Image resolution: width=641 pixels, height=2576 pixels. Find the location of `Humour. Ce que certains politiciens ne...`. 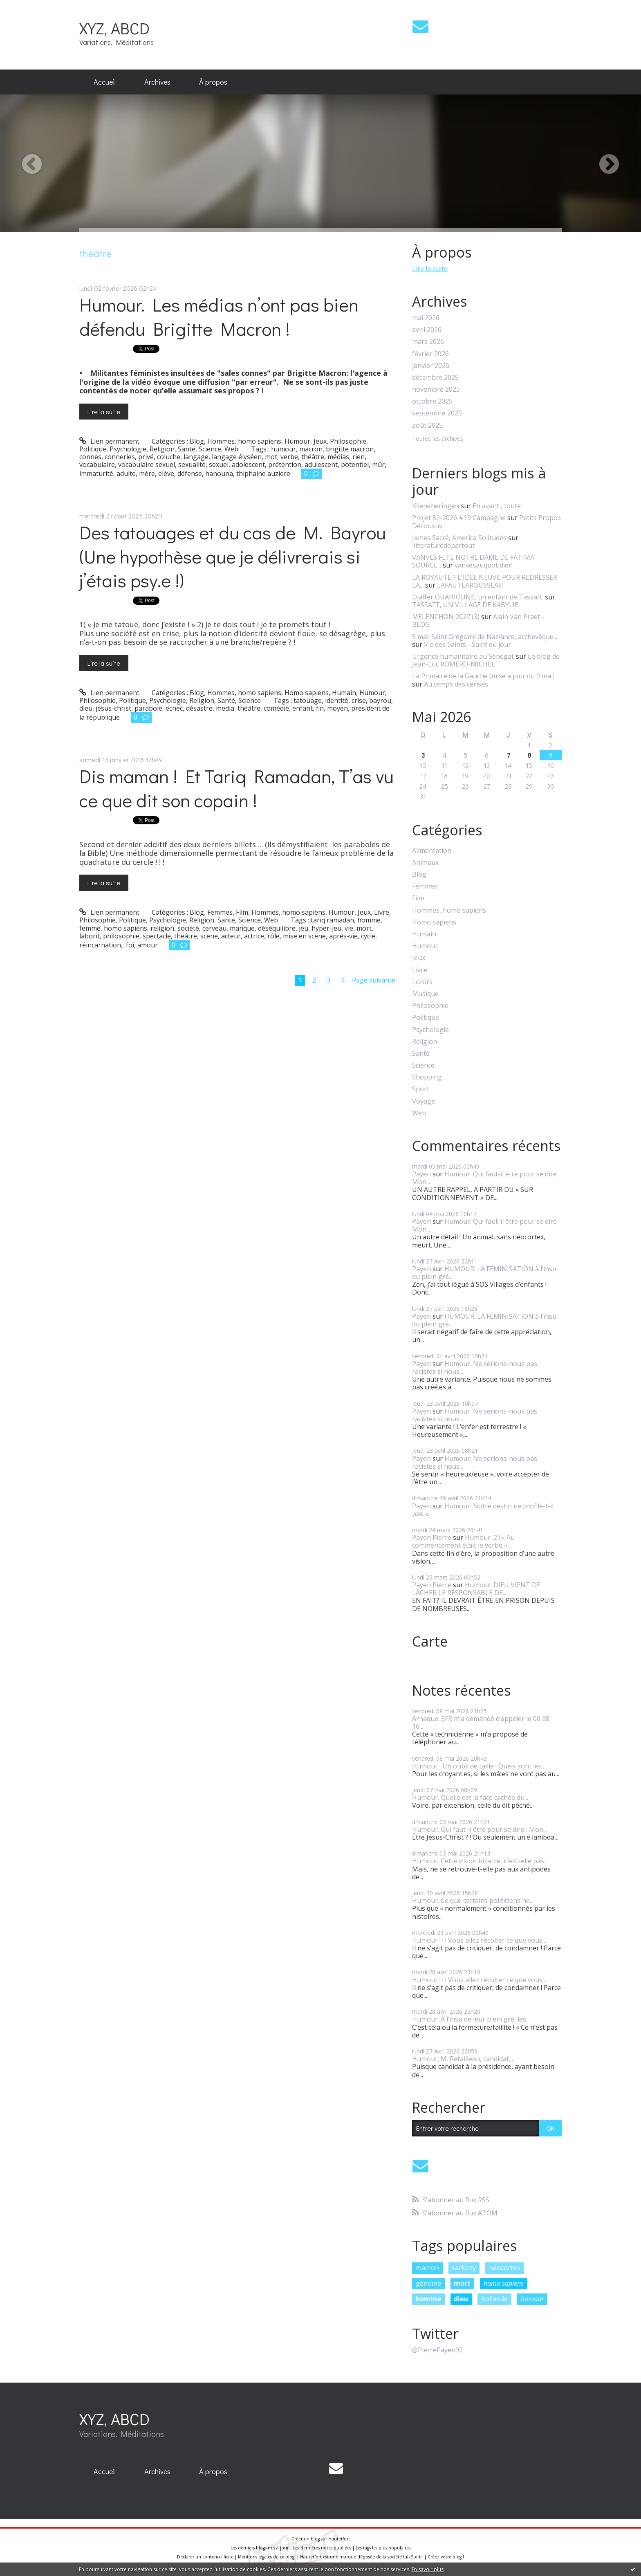

Humour. Ce que certains politiciens ne... is located at coordinates (472, 1900).